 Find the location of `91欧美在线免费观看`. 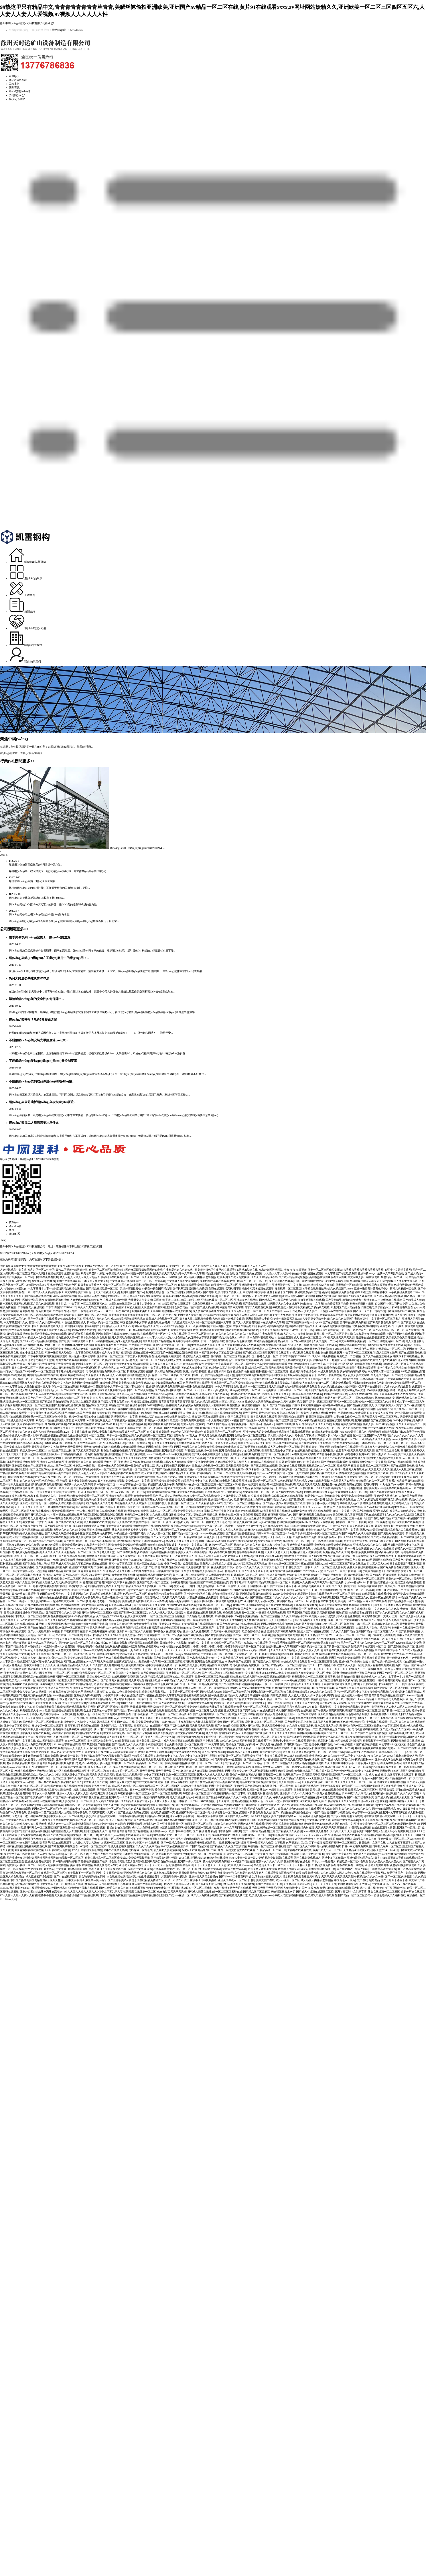

91欧美在线免费观看 is located at coordinates (141, 1548).